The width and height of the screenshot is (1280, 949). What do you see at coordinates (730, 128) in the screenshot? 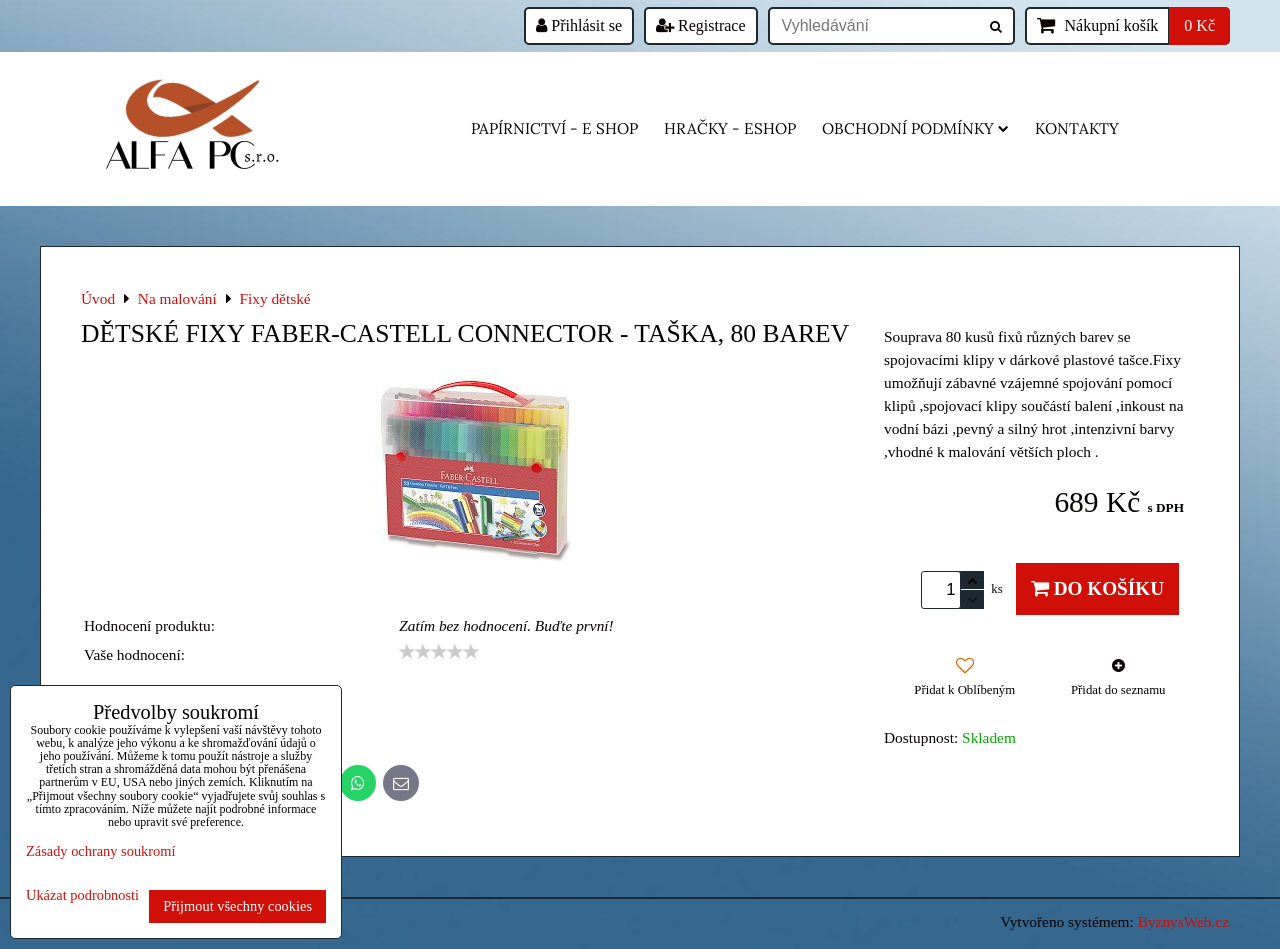
I see `HRAČKY - eshop` at bounding box center [730, 128].